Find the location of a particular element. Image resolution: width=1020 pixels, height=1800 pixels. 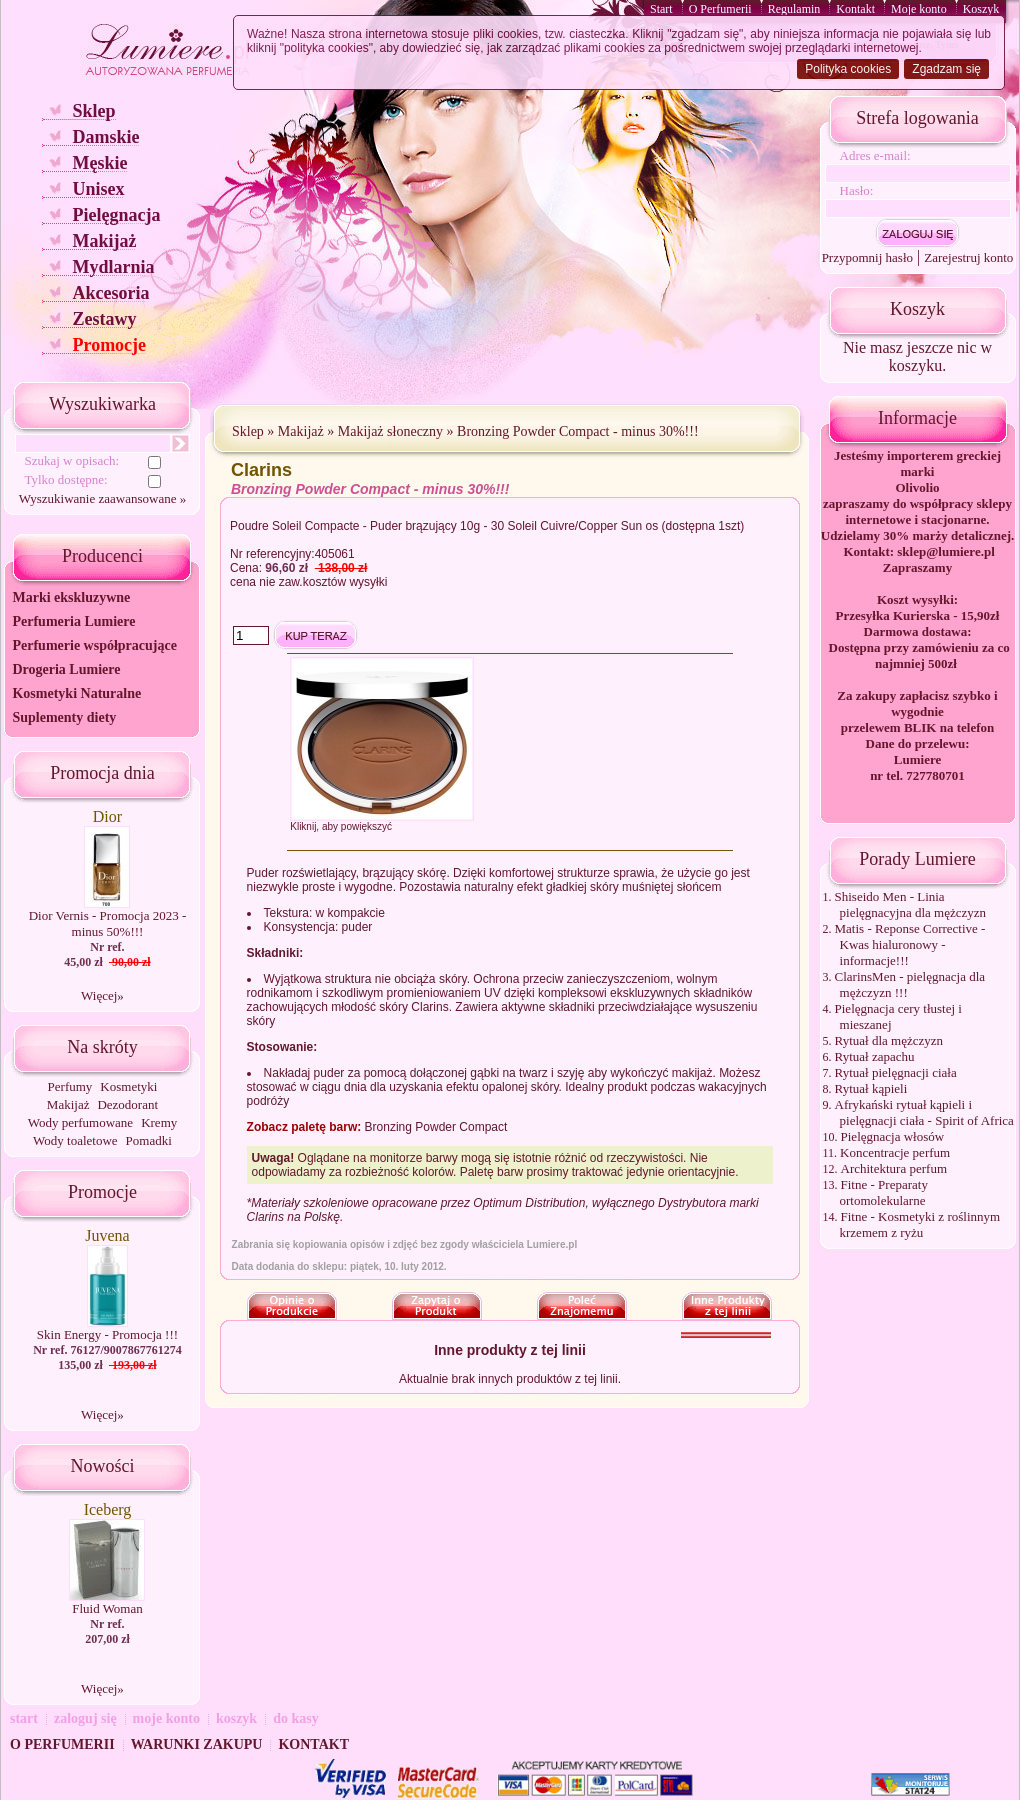

Fitne - Kosmetyki z roślinnym krzemem z ryżu is located at coordinates (920, 1224).